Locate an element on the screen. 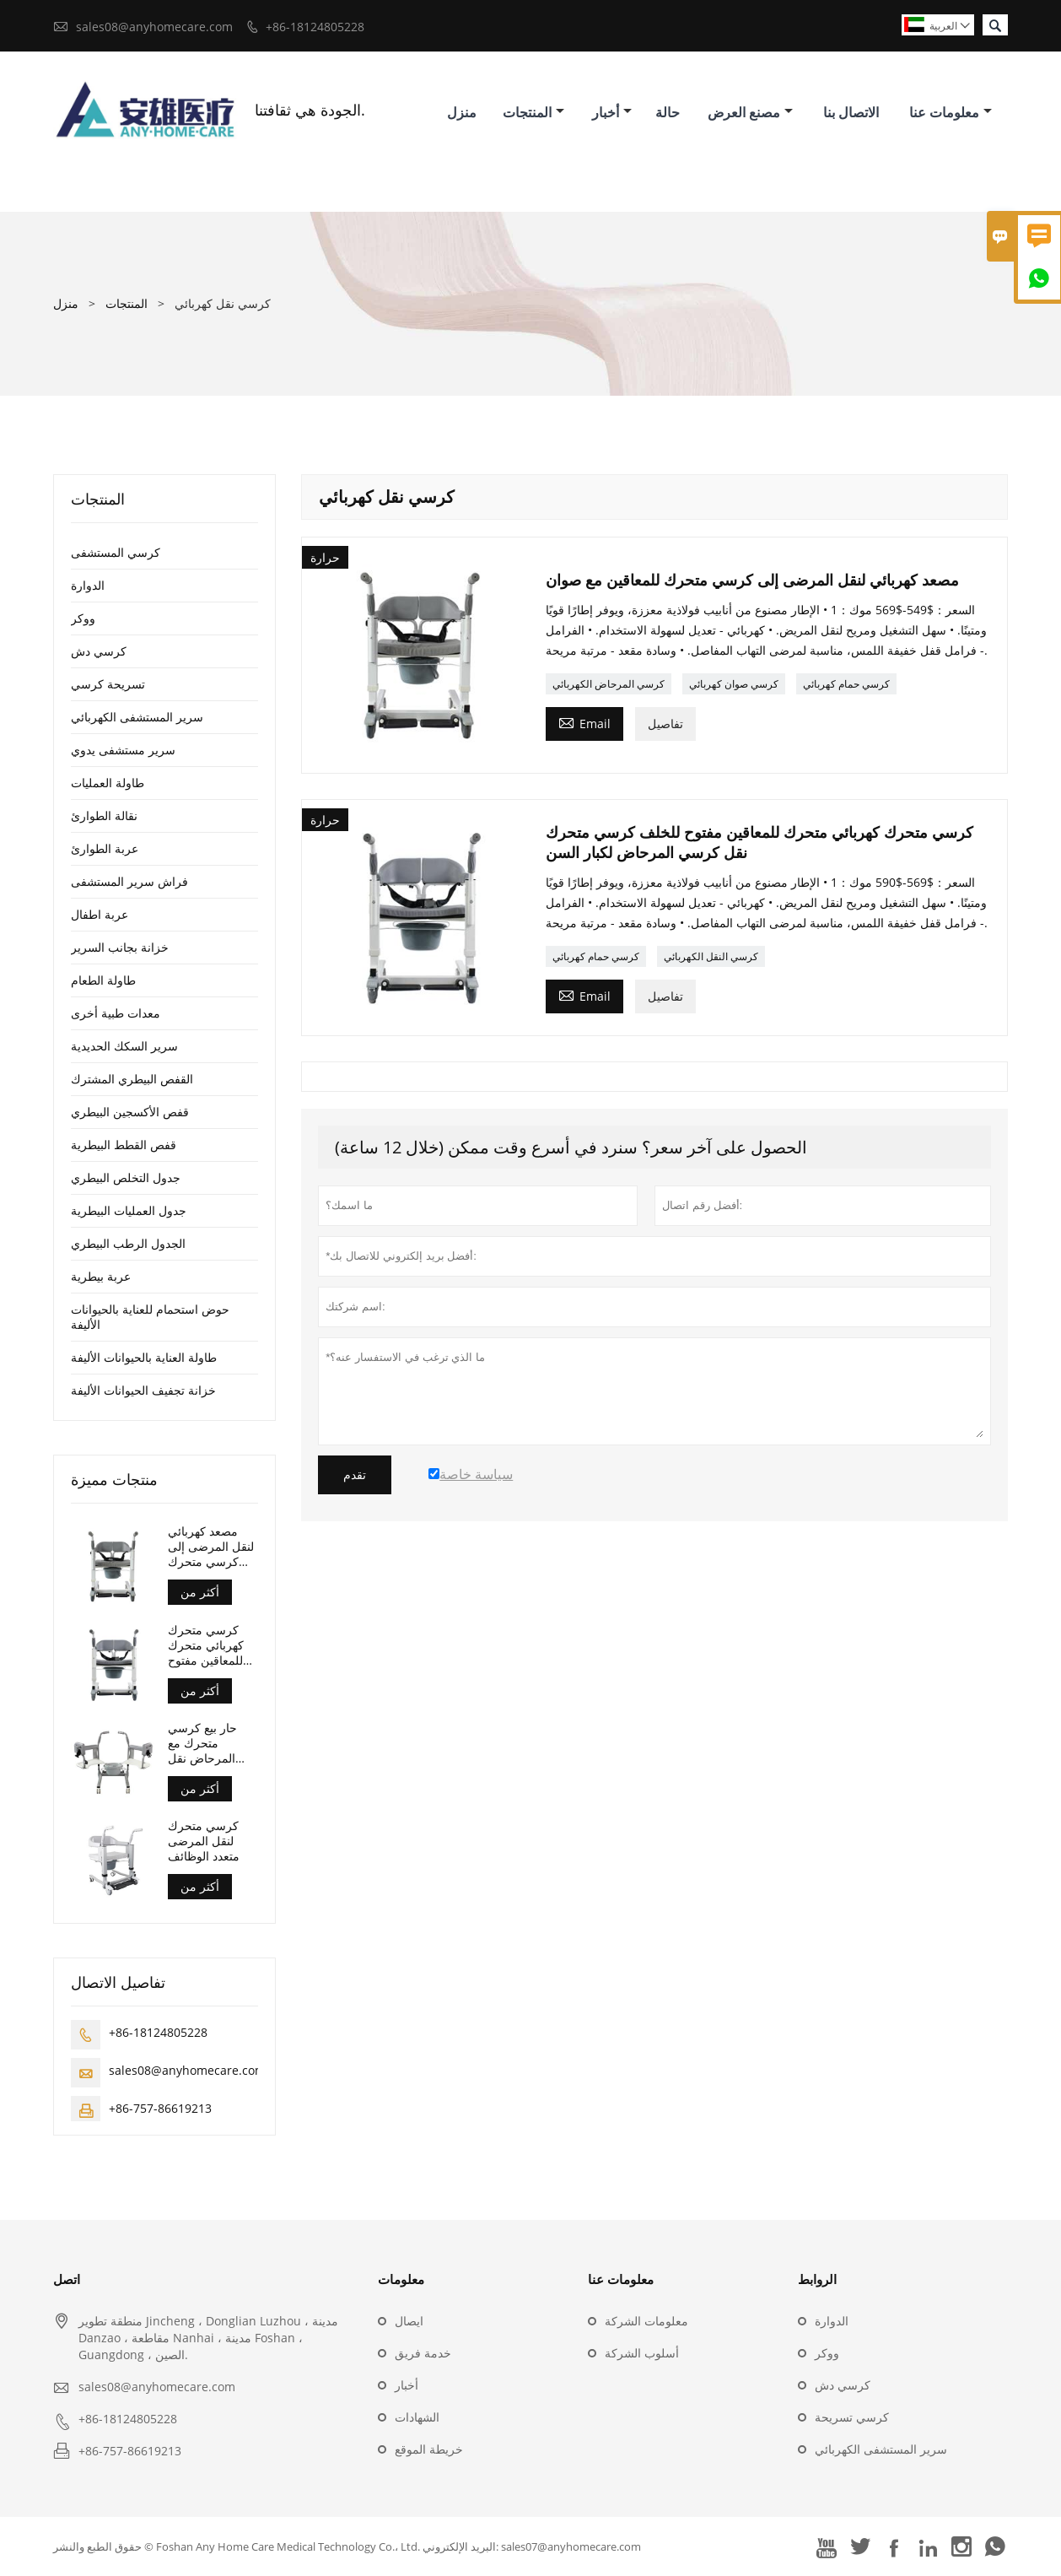 Image resolution: width=1061 pixels, height=2576 pixels. +86-18124805228 is located at coordinates (315, 27).